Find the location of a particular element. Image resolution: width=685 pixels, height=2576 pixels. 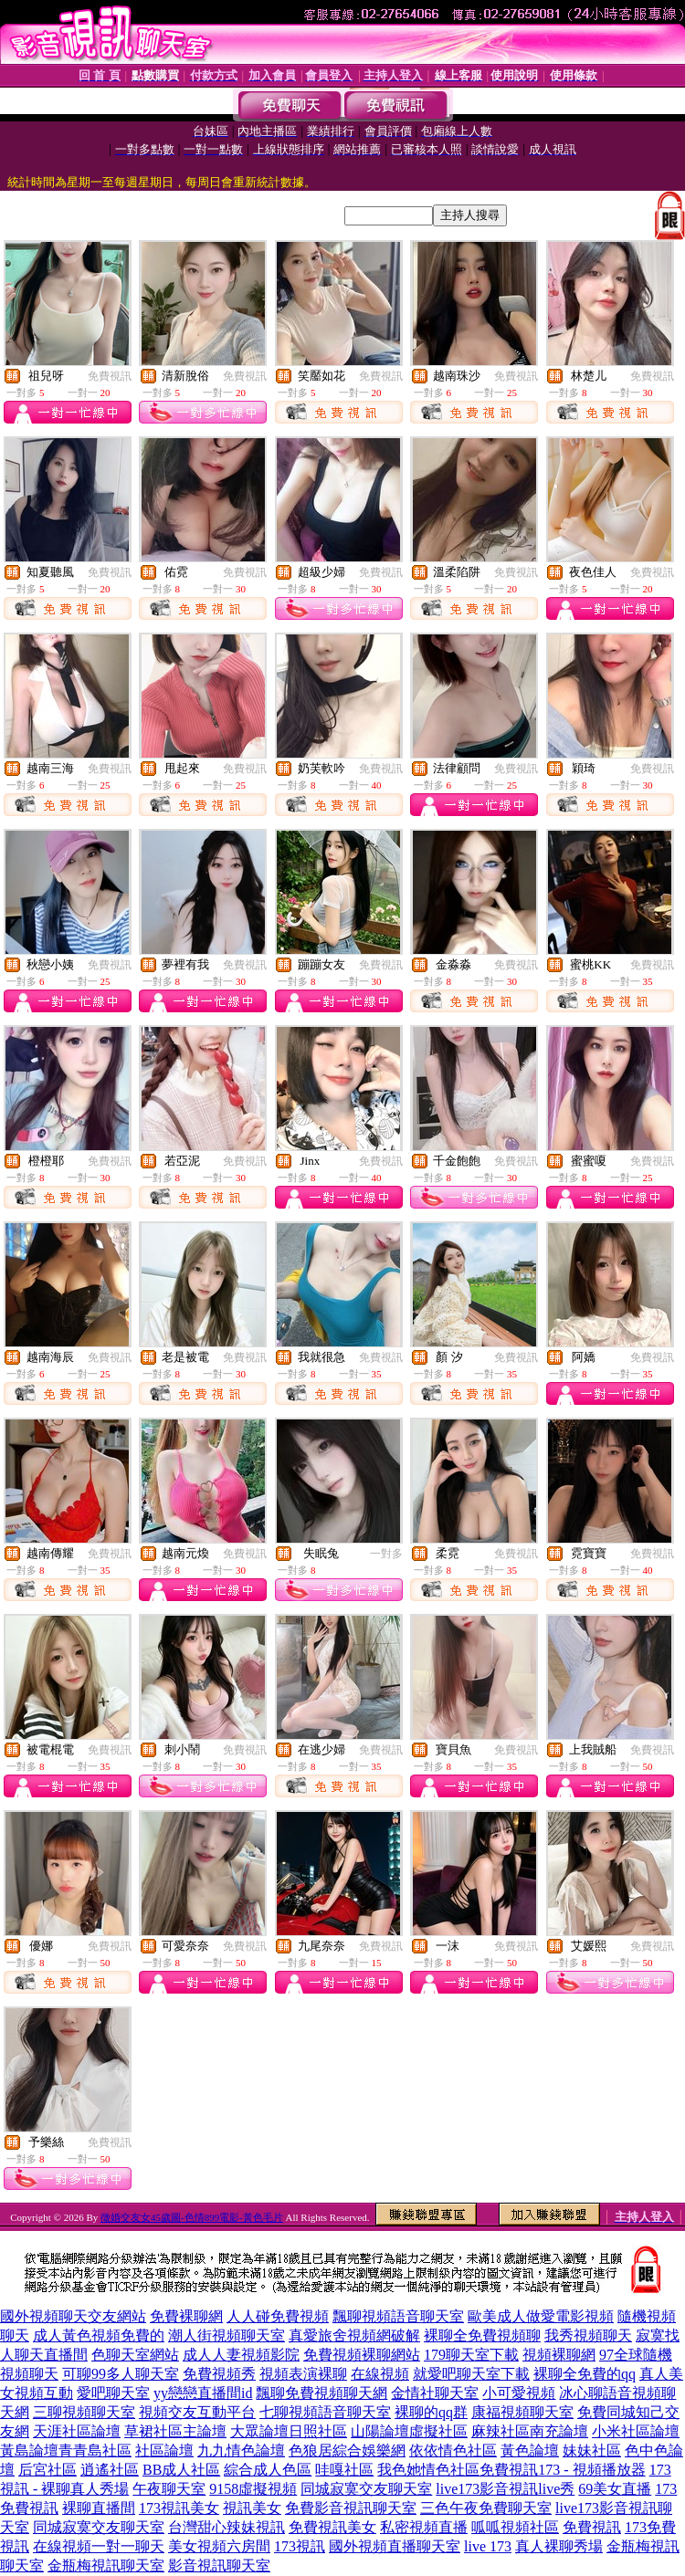

飄聊免費視頻聊天網 is located at coordinates (321, 2393).